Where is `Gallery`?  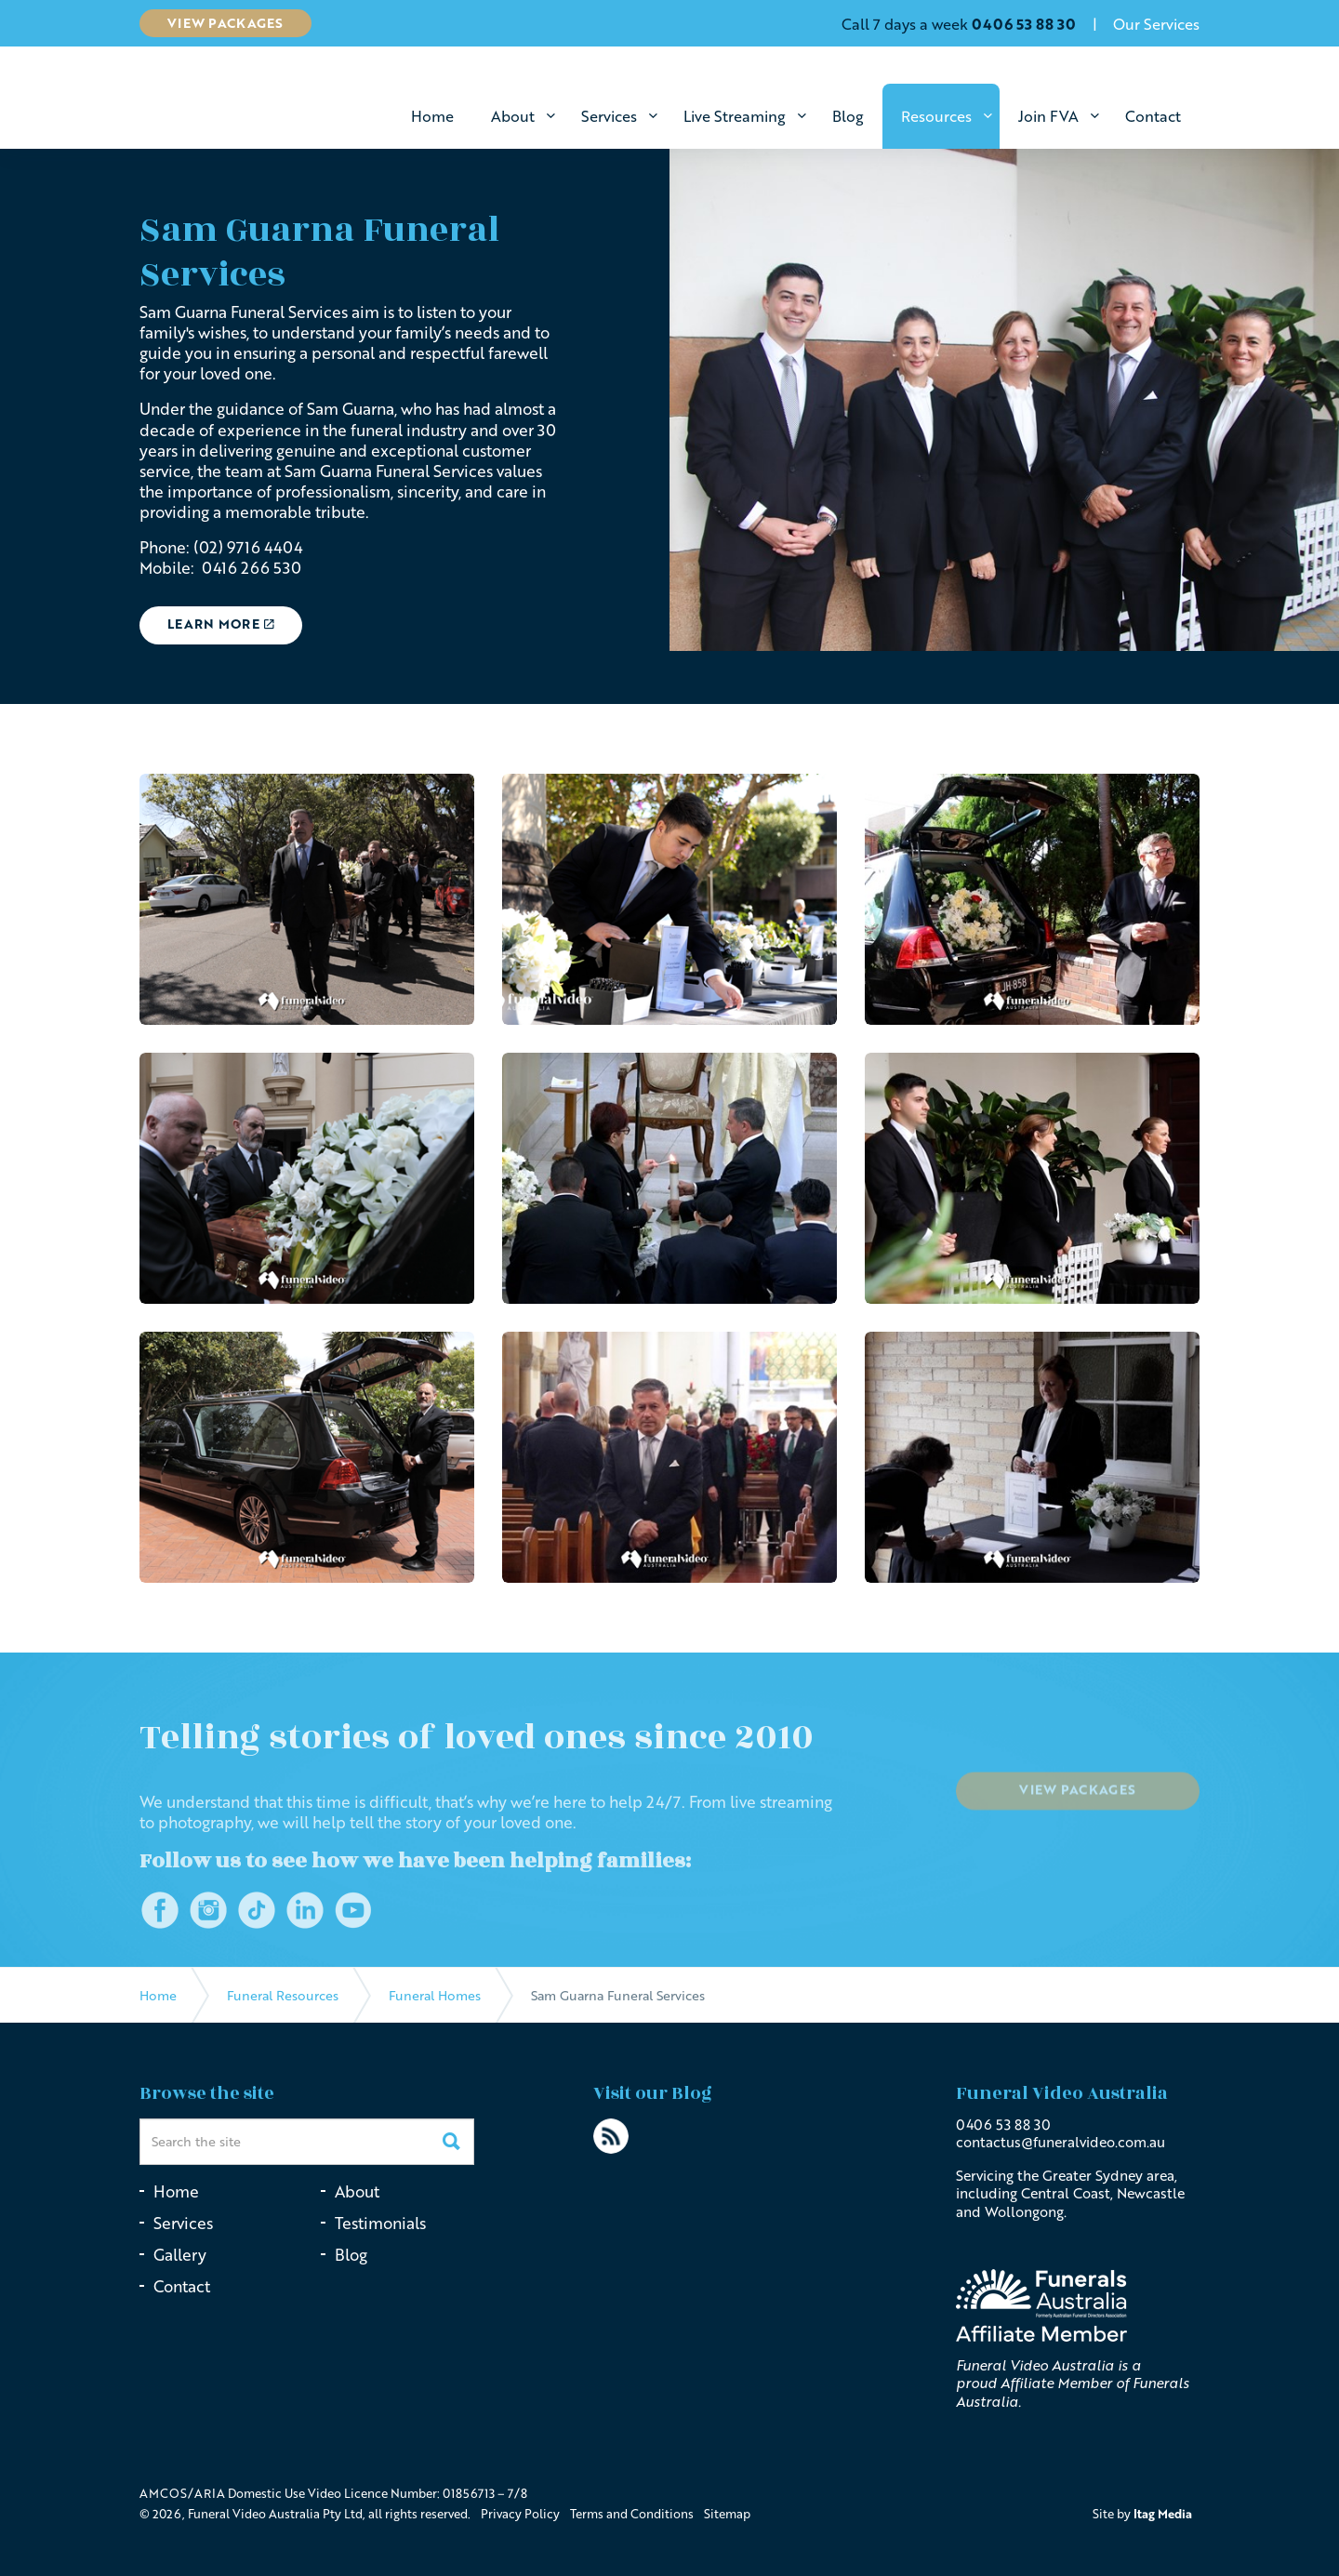
Gallery is located at coordinates (179, 2255).